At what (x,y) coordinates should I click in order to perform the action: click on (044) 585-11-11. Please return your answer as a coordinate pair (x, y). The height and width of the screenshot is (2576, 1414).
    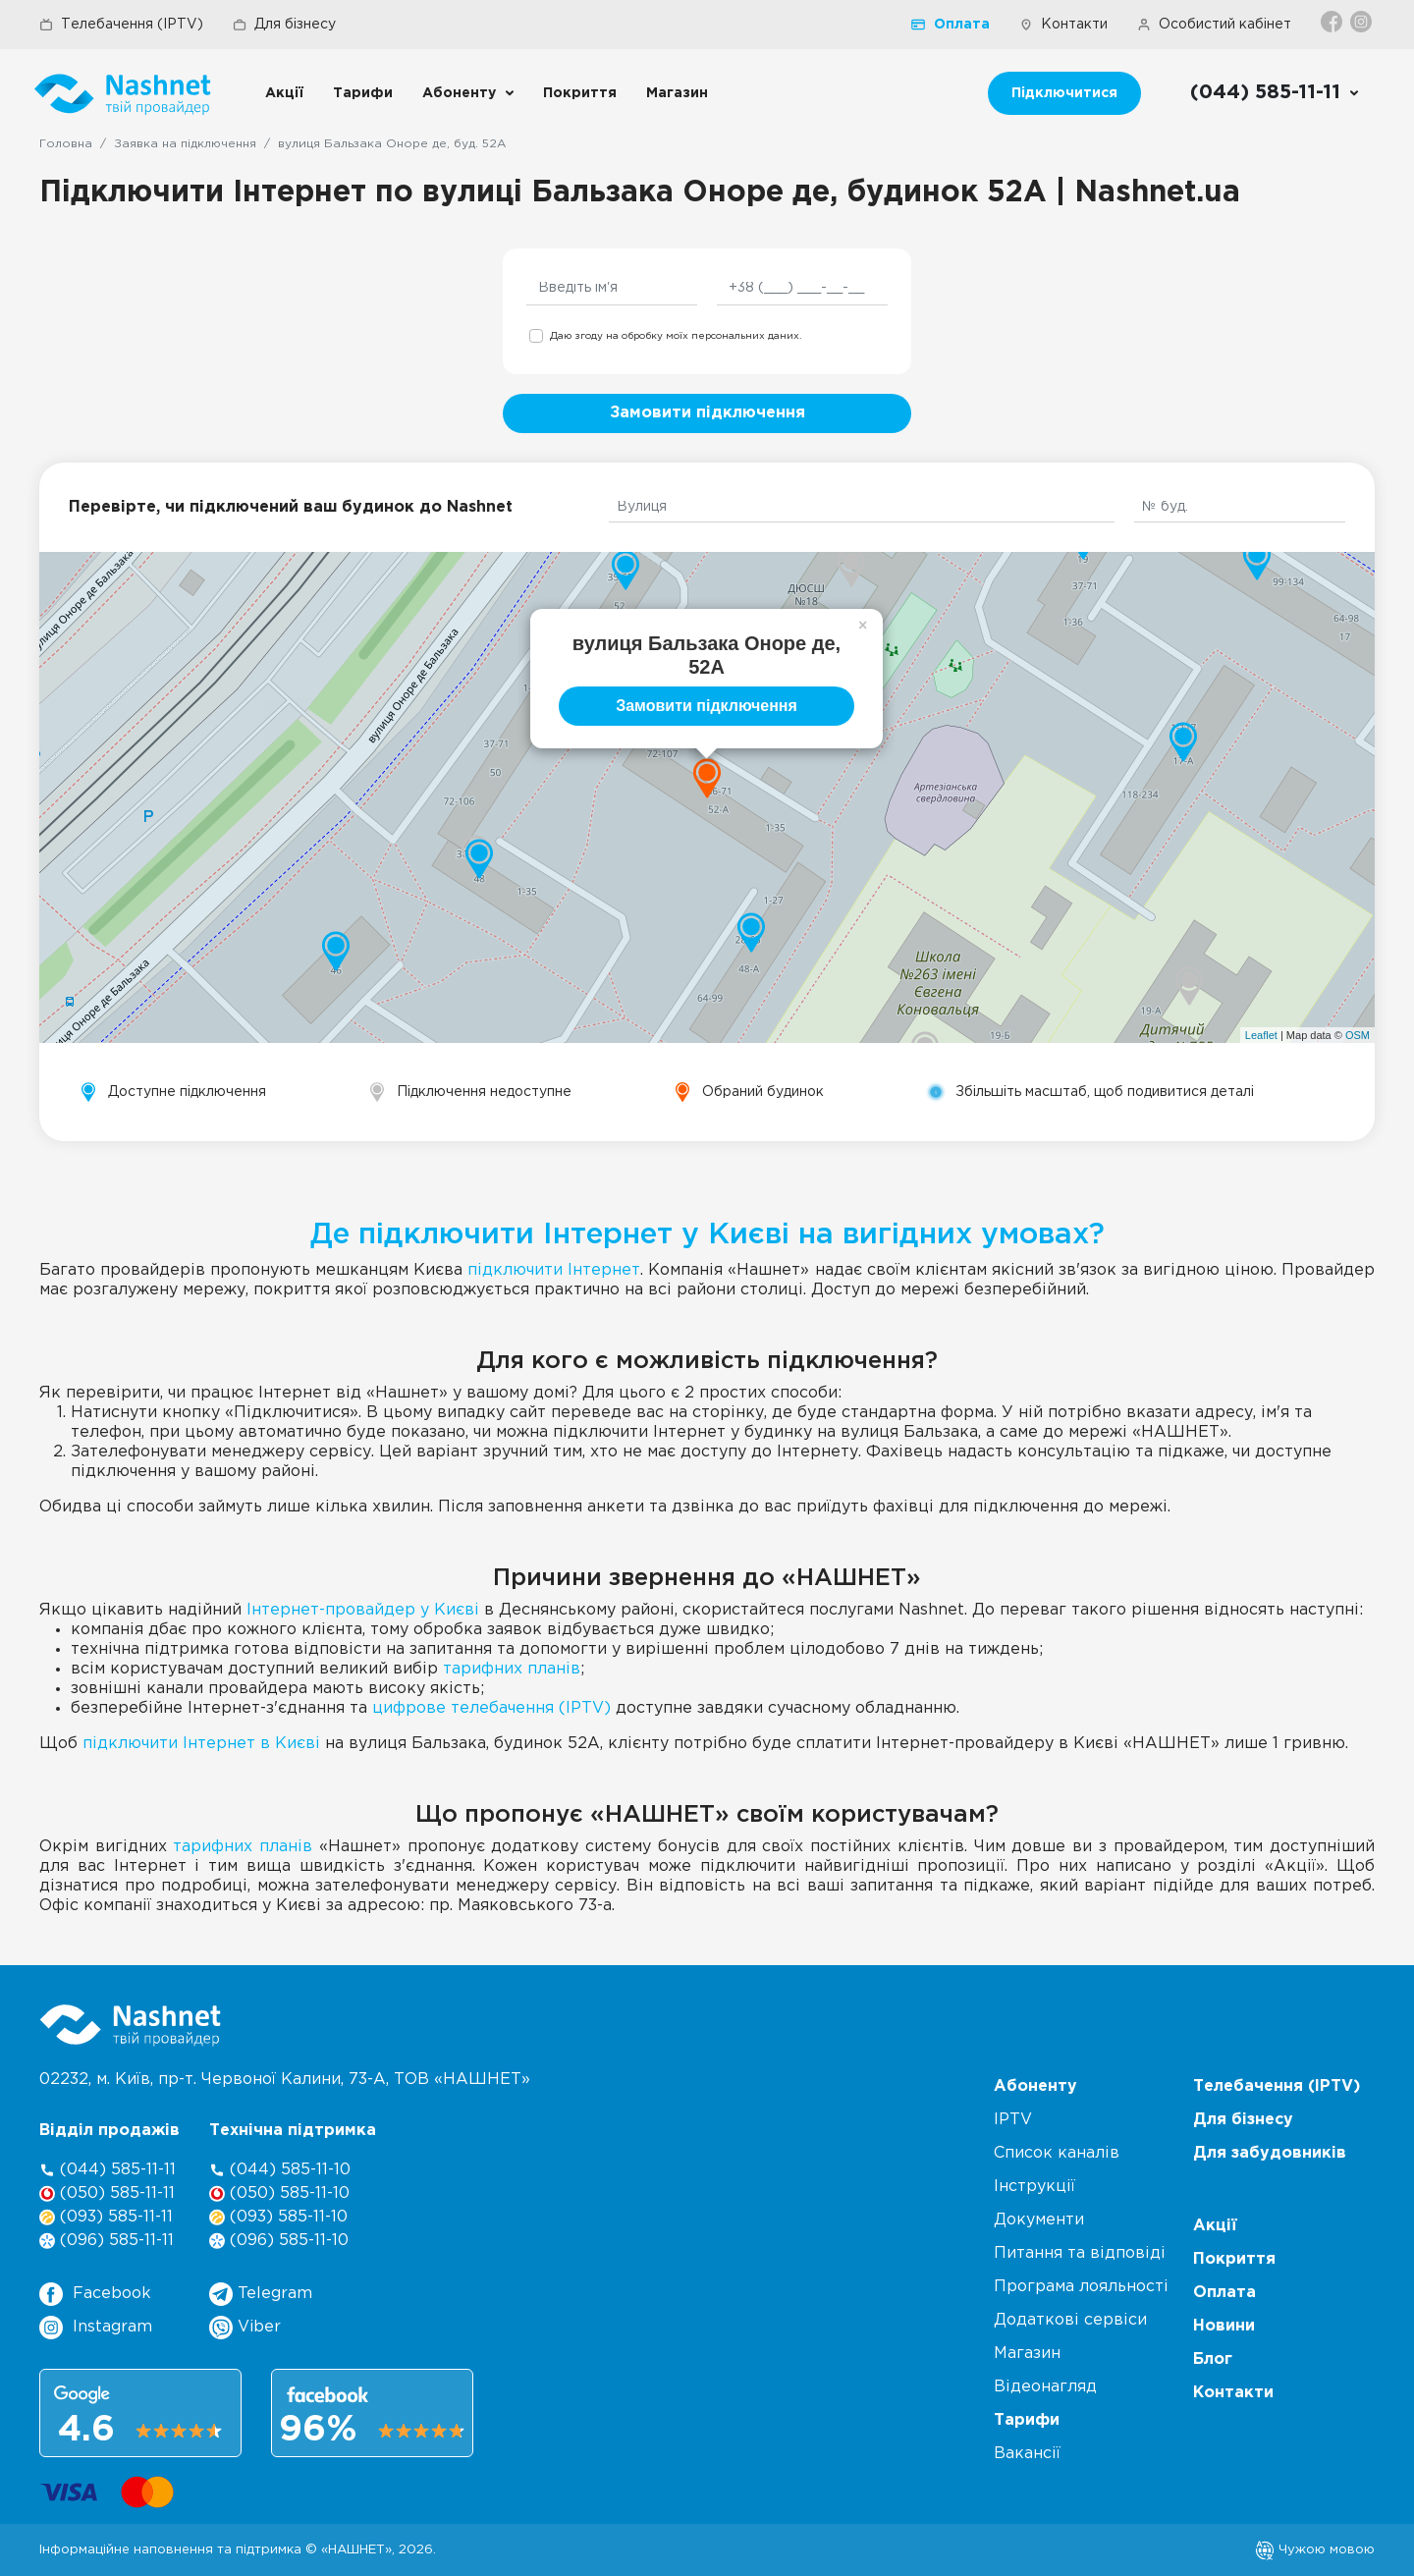
    Looking at the image, I should click on (107, 2170).